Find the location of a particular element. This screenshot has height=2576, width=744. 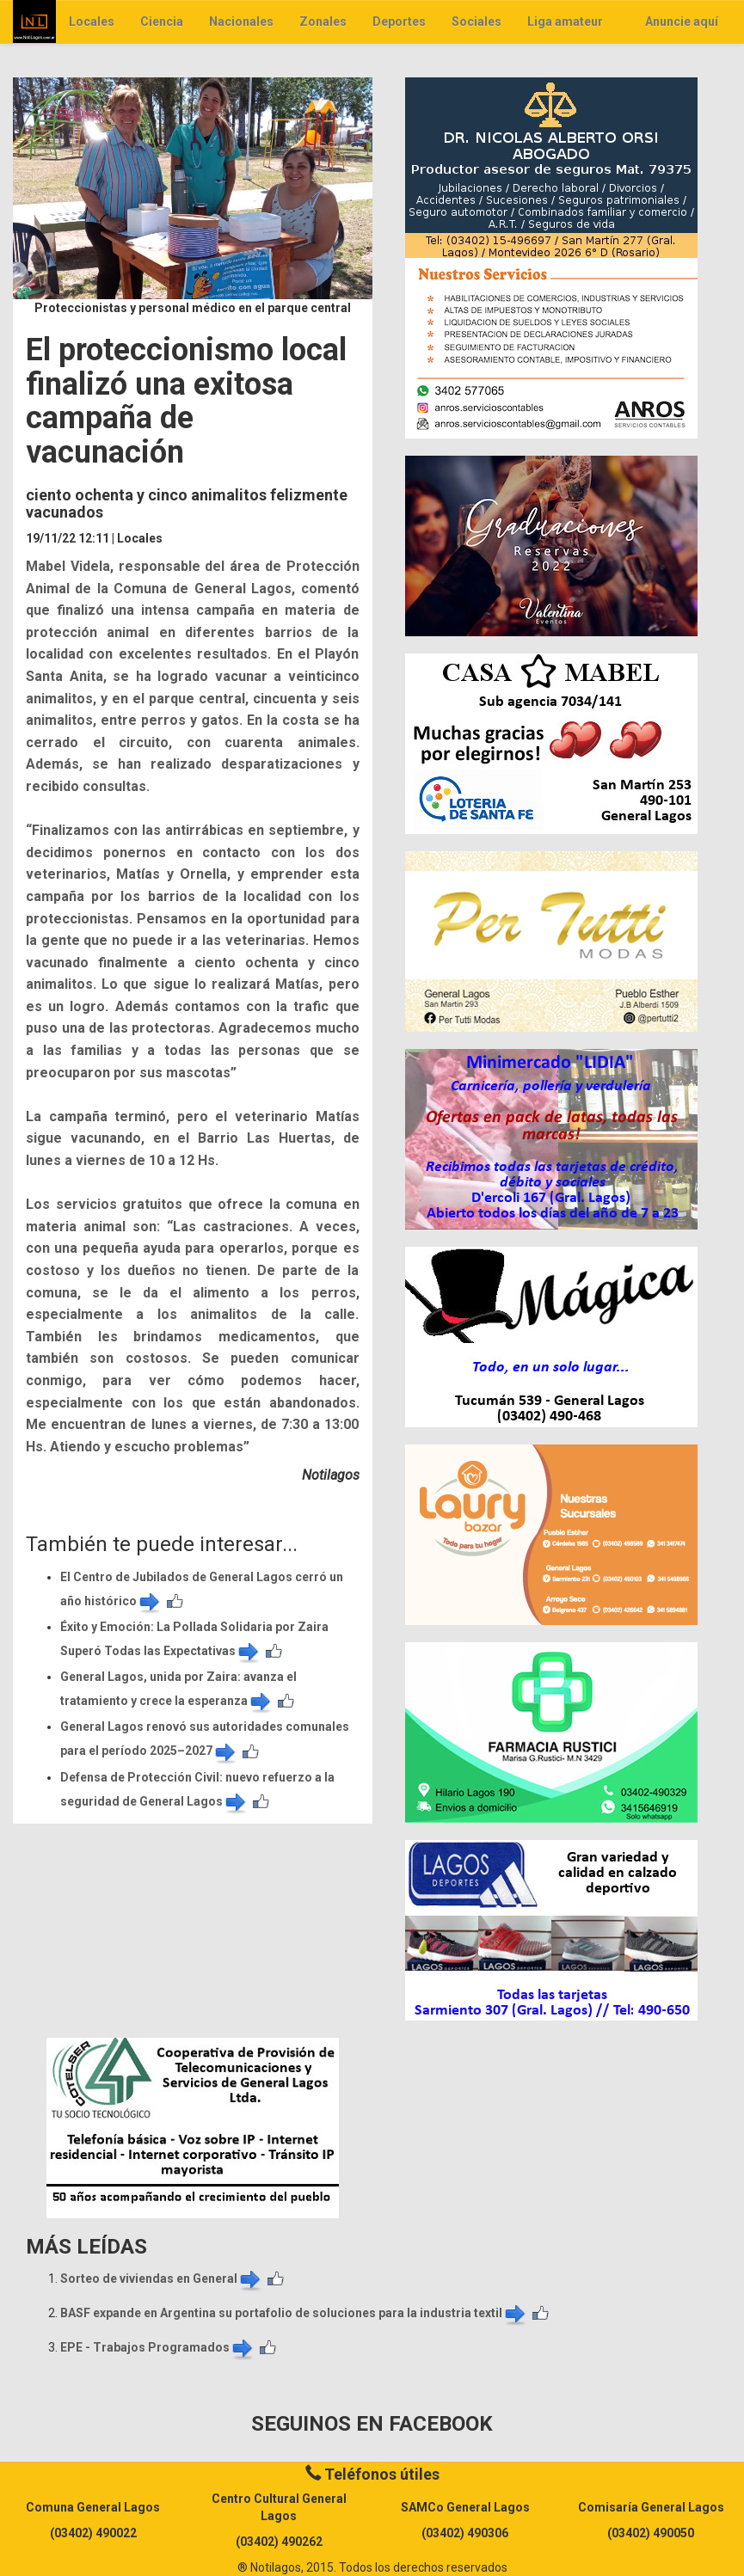

Deportes is located at coordinates (399, 21).